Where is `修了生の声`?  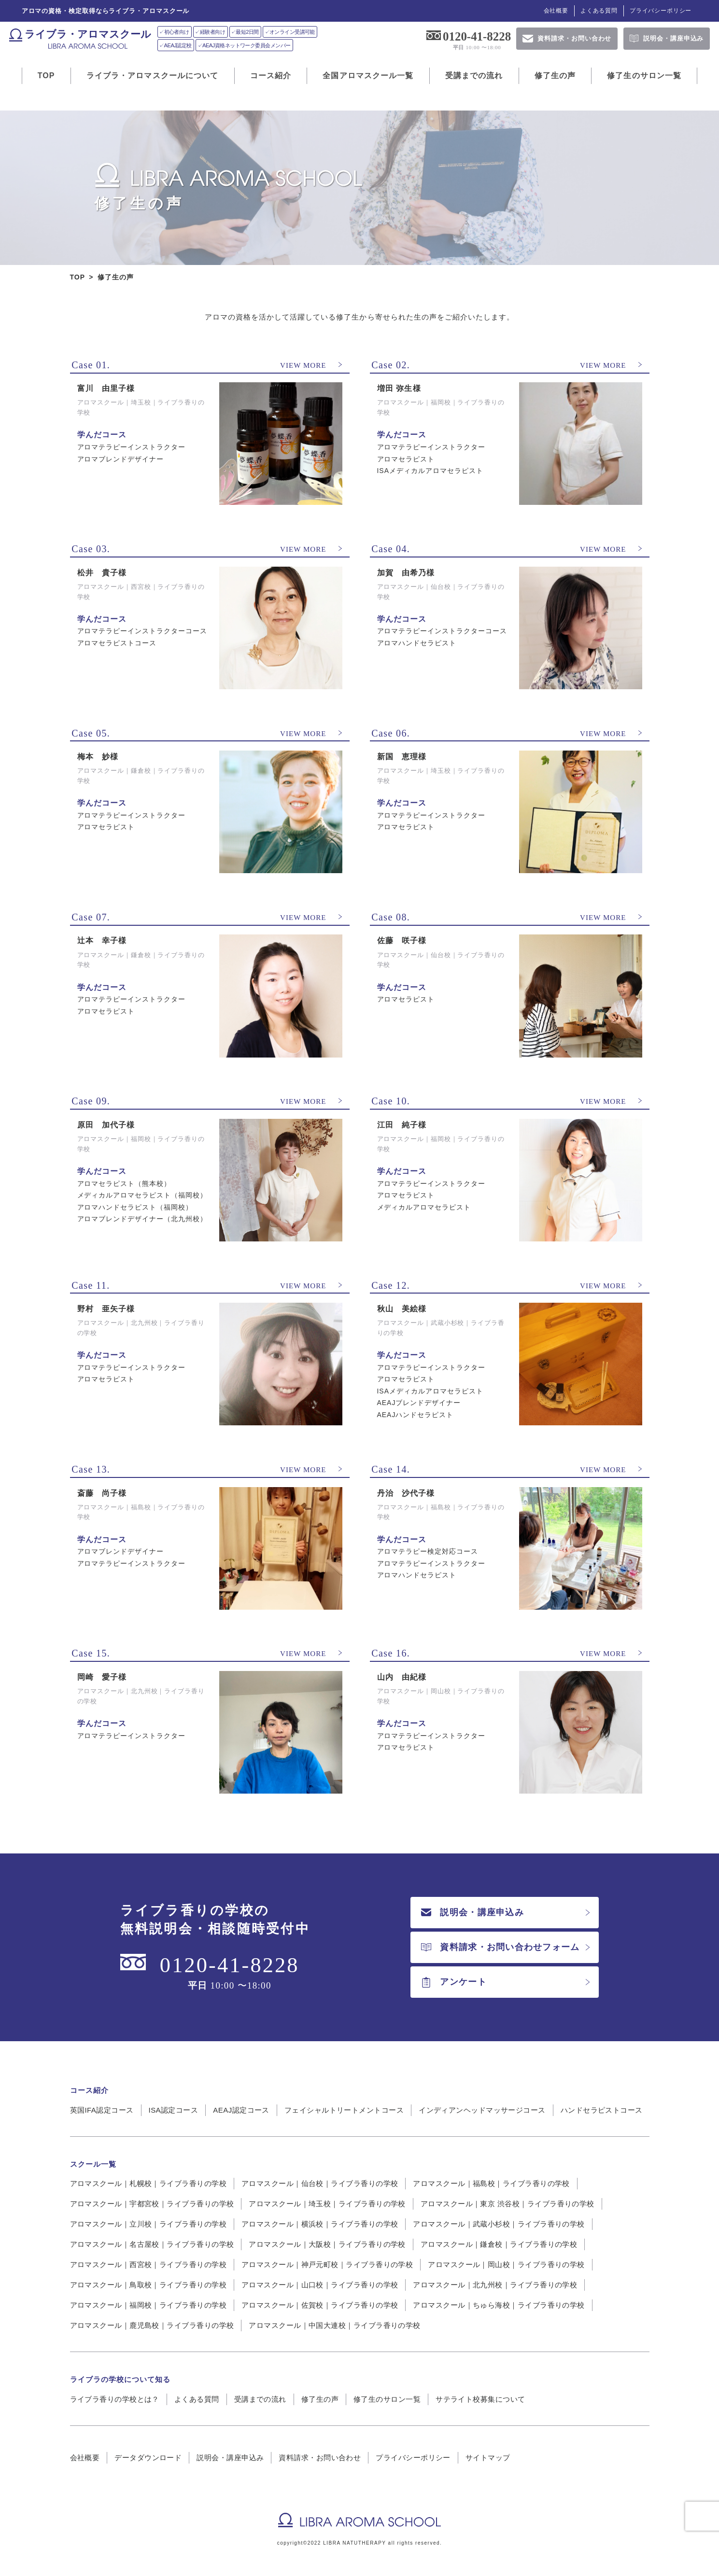 修了生の声 is located at coordinates (555, 75).